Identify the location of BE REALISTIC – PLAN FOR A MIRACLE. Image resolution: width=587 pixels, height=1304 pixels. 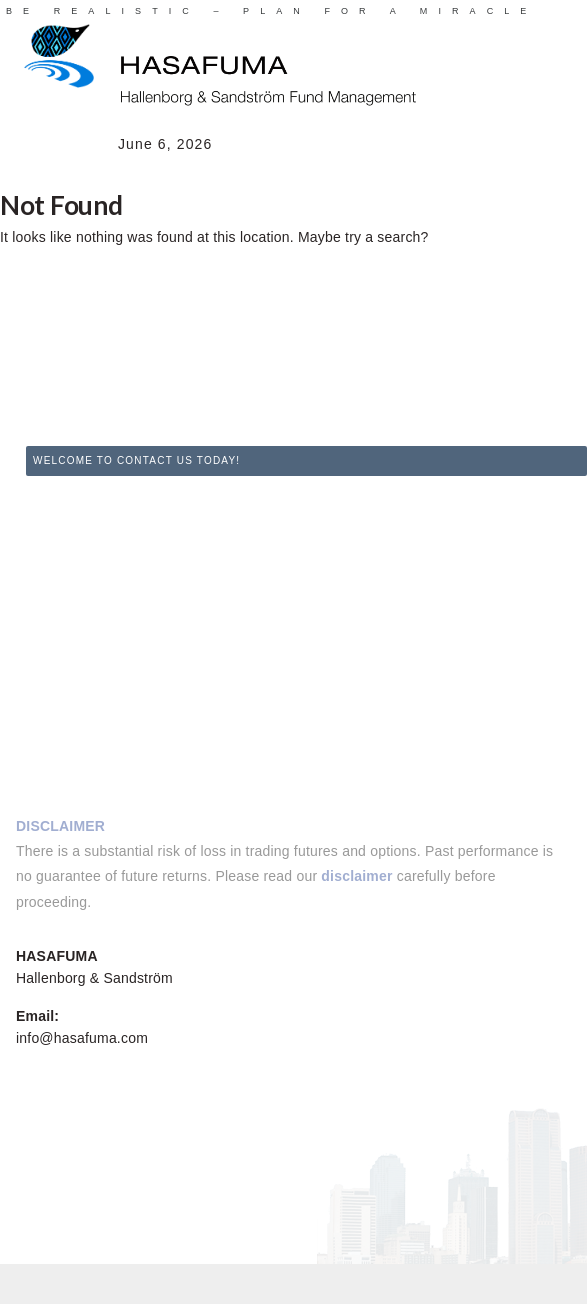
(271, 11).